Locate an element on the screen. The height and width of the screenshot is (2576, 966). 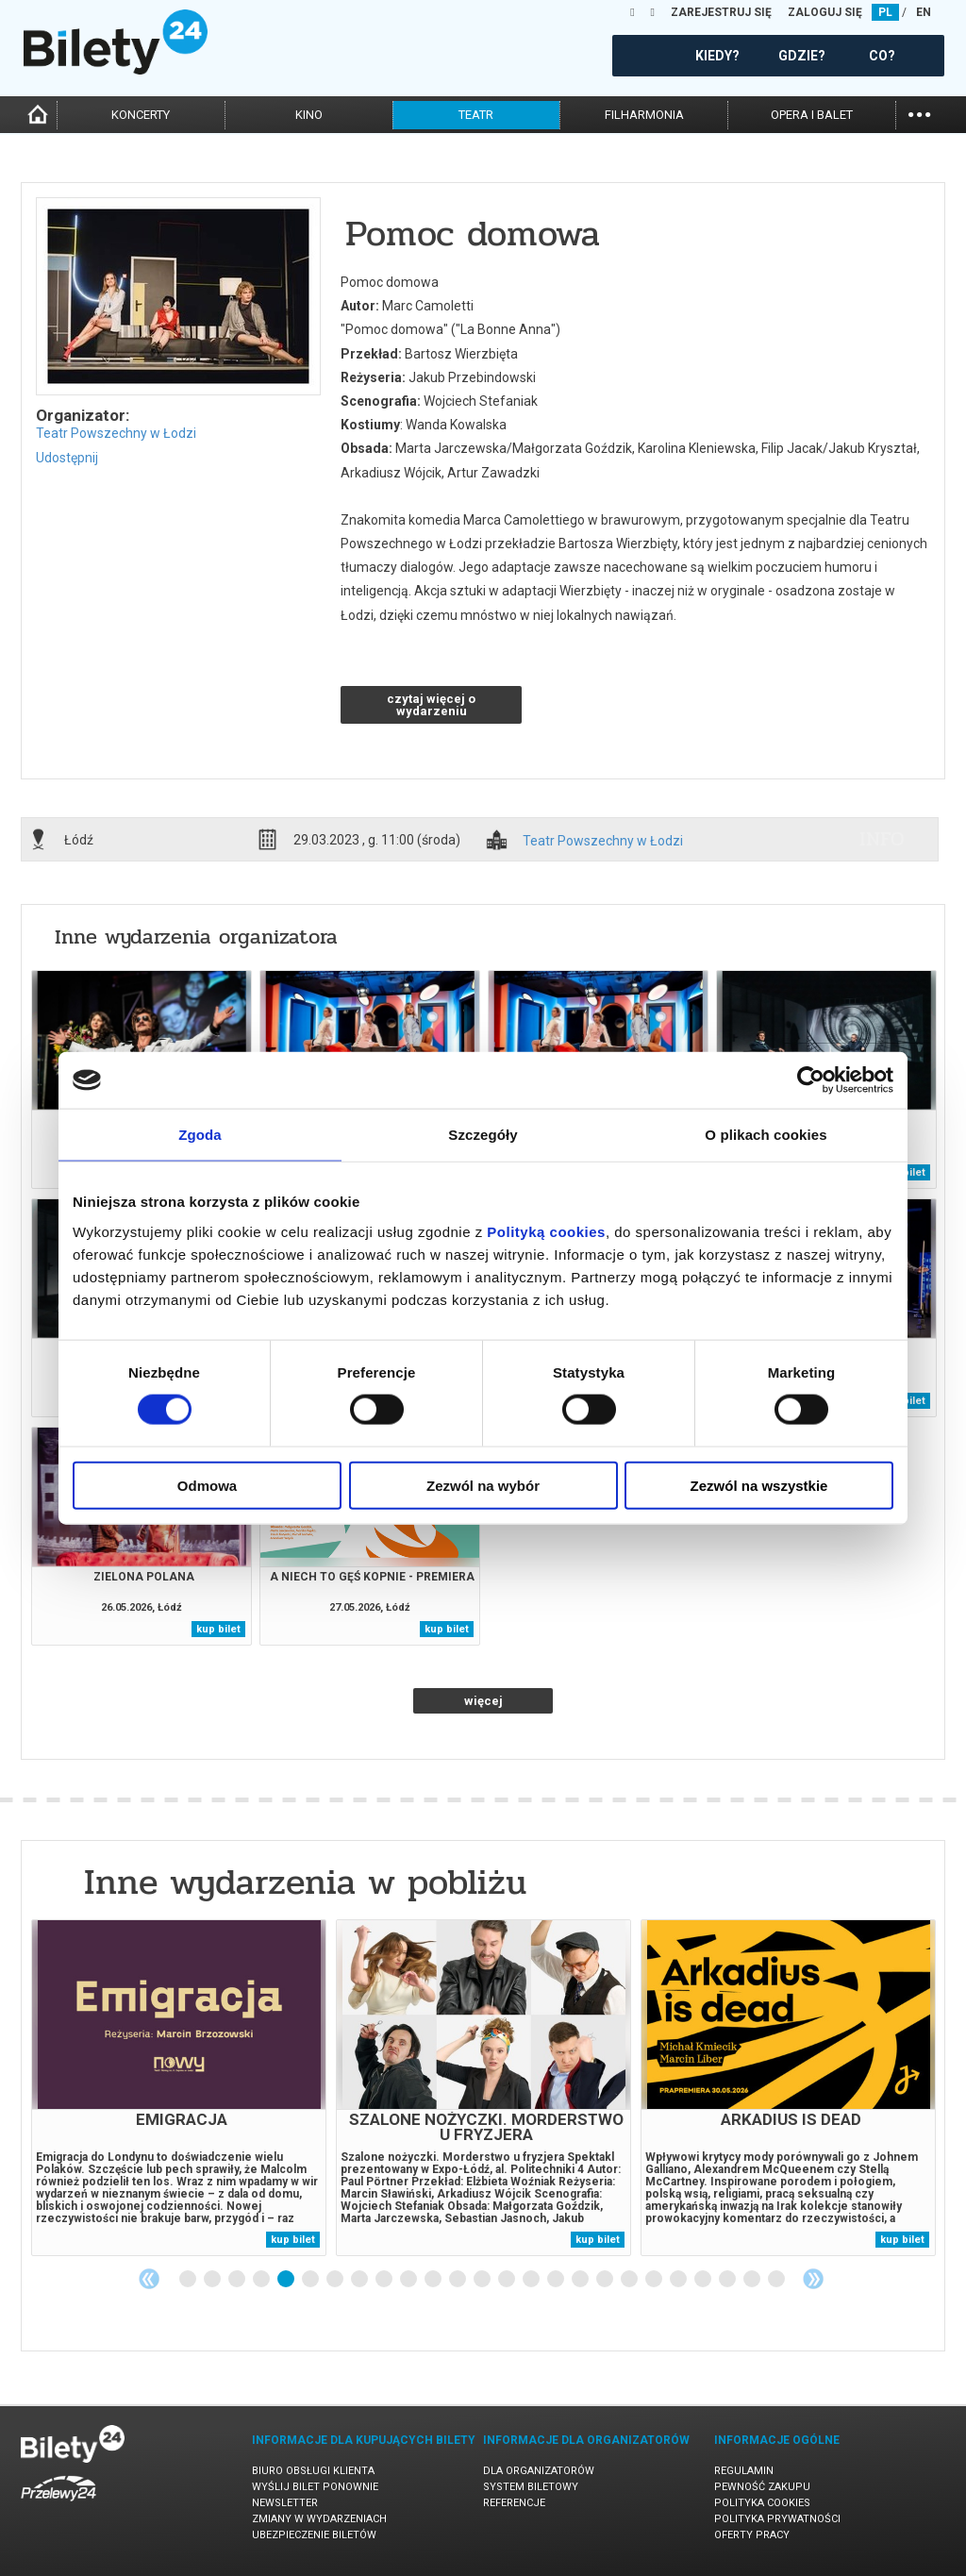
Referencje is located at coordinates (514, 2503).